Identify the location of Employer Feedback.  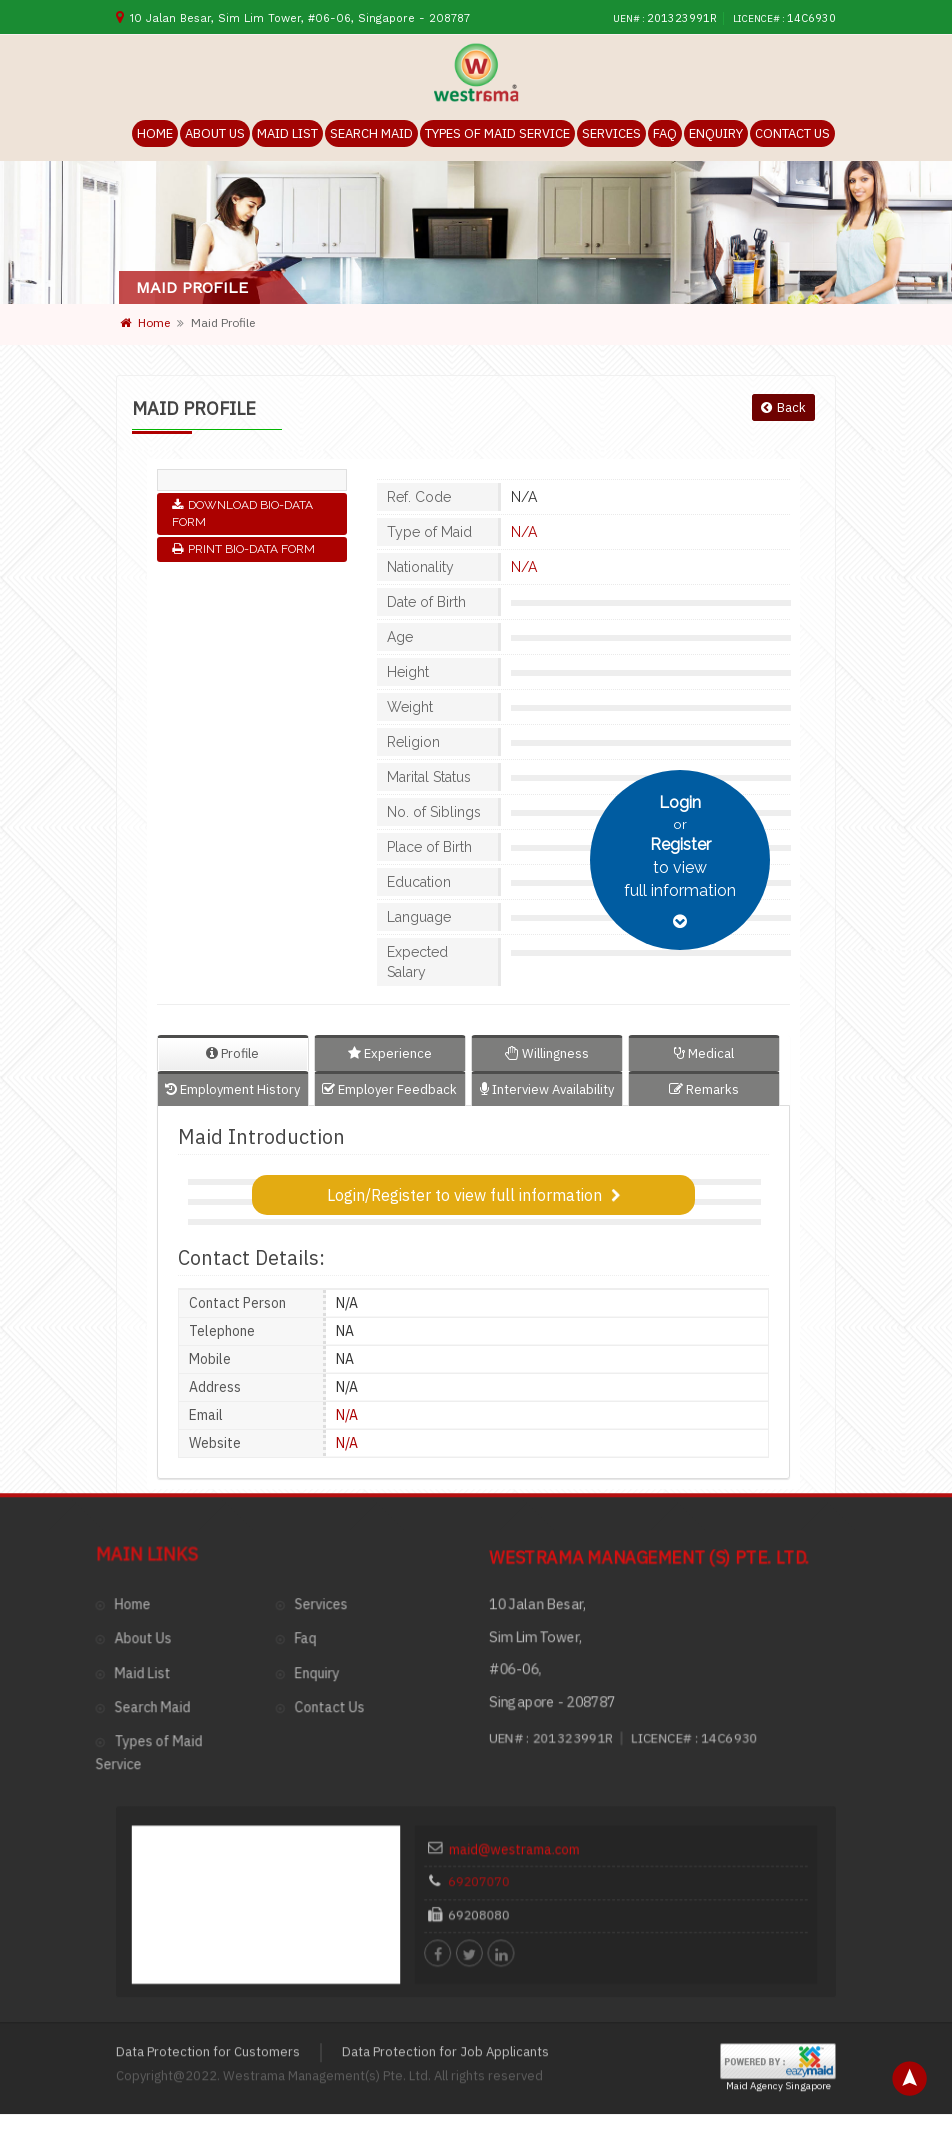
(389, 1089).